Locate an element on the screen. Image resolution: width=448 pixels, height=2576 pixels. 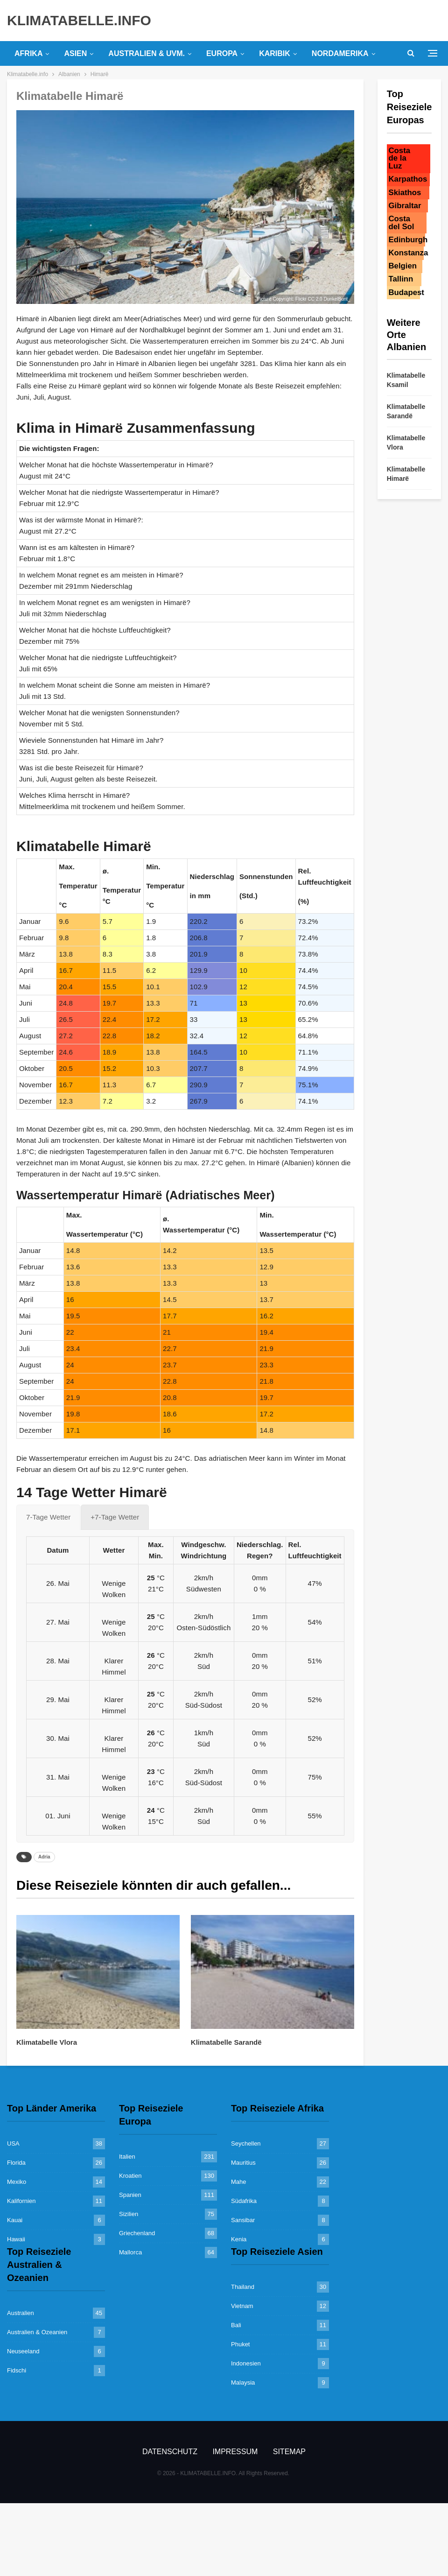
DunkelBunt_ is located at coordinates (336, 299).